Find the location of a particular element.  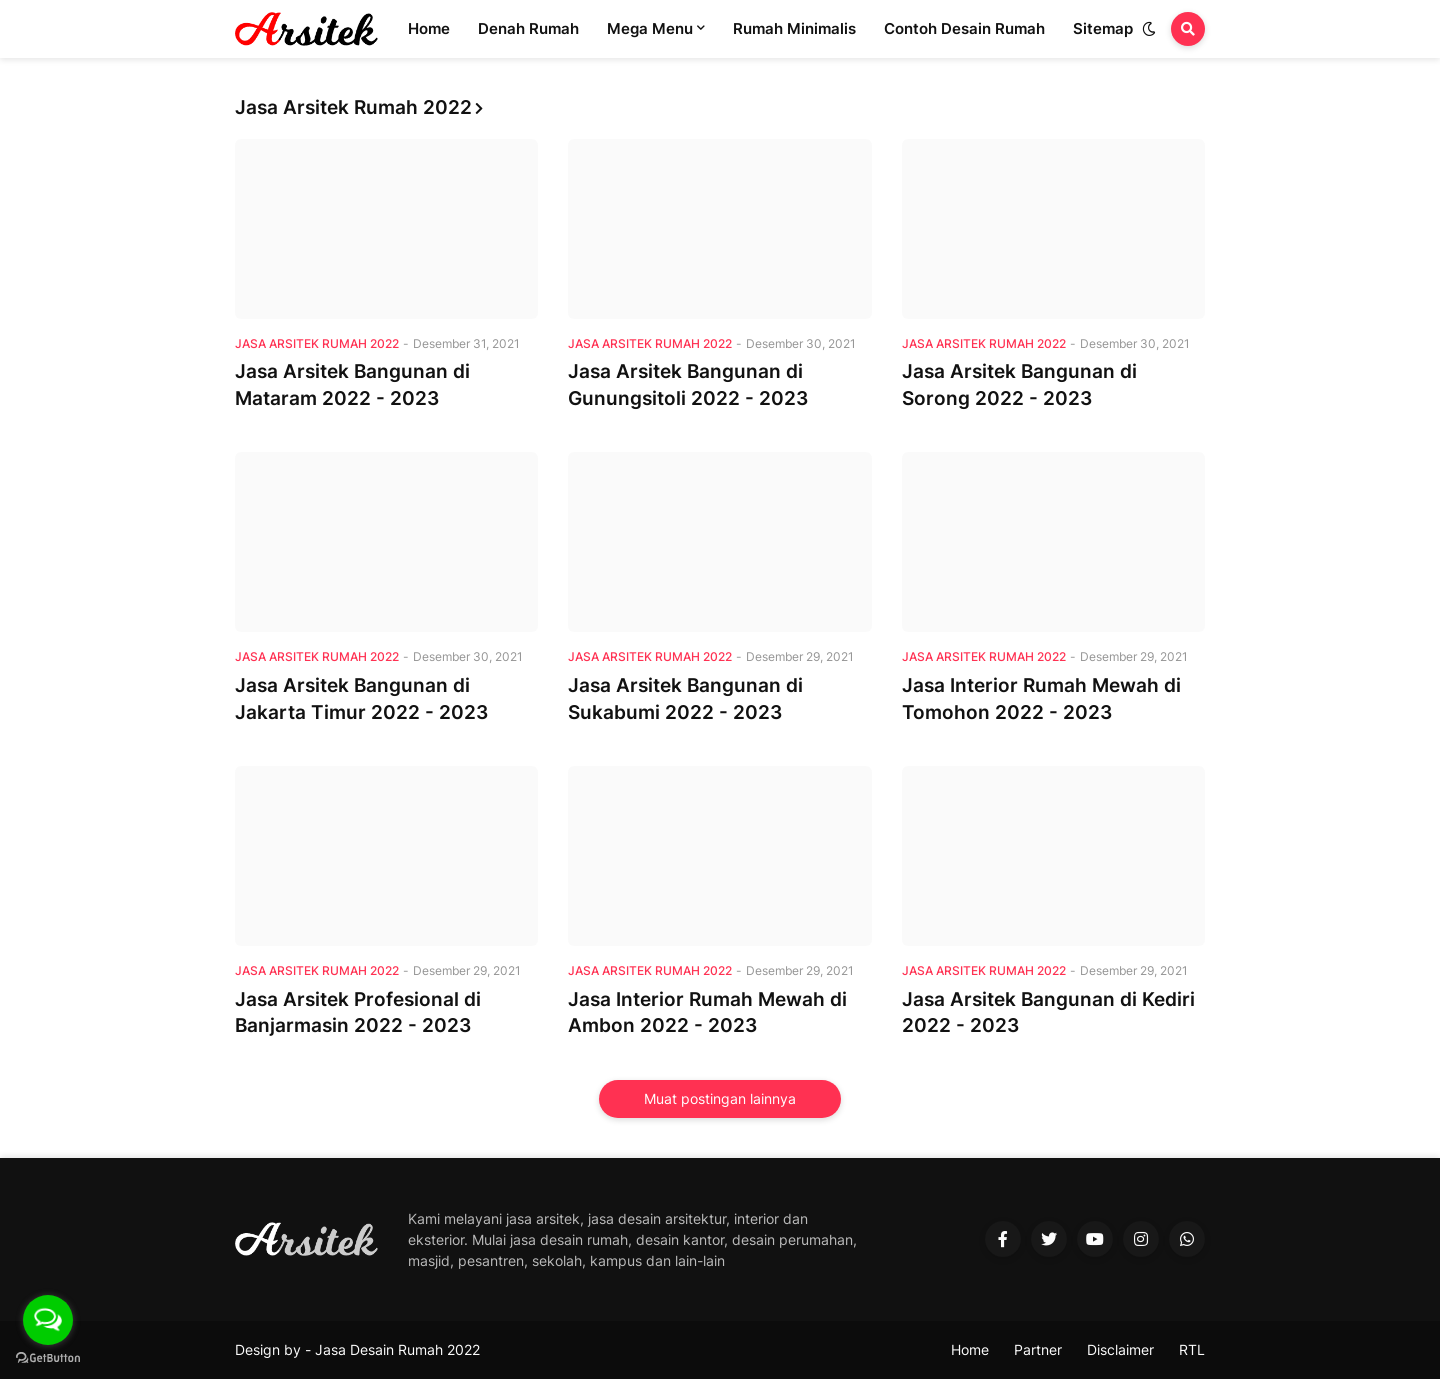

Jasa Arsitek Bangunan di Gunungsitoli 2022 - 2023 is located at coordinates (688, 385).